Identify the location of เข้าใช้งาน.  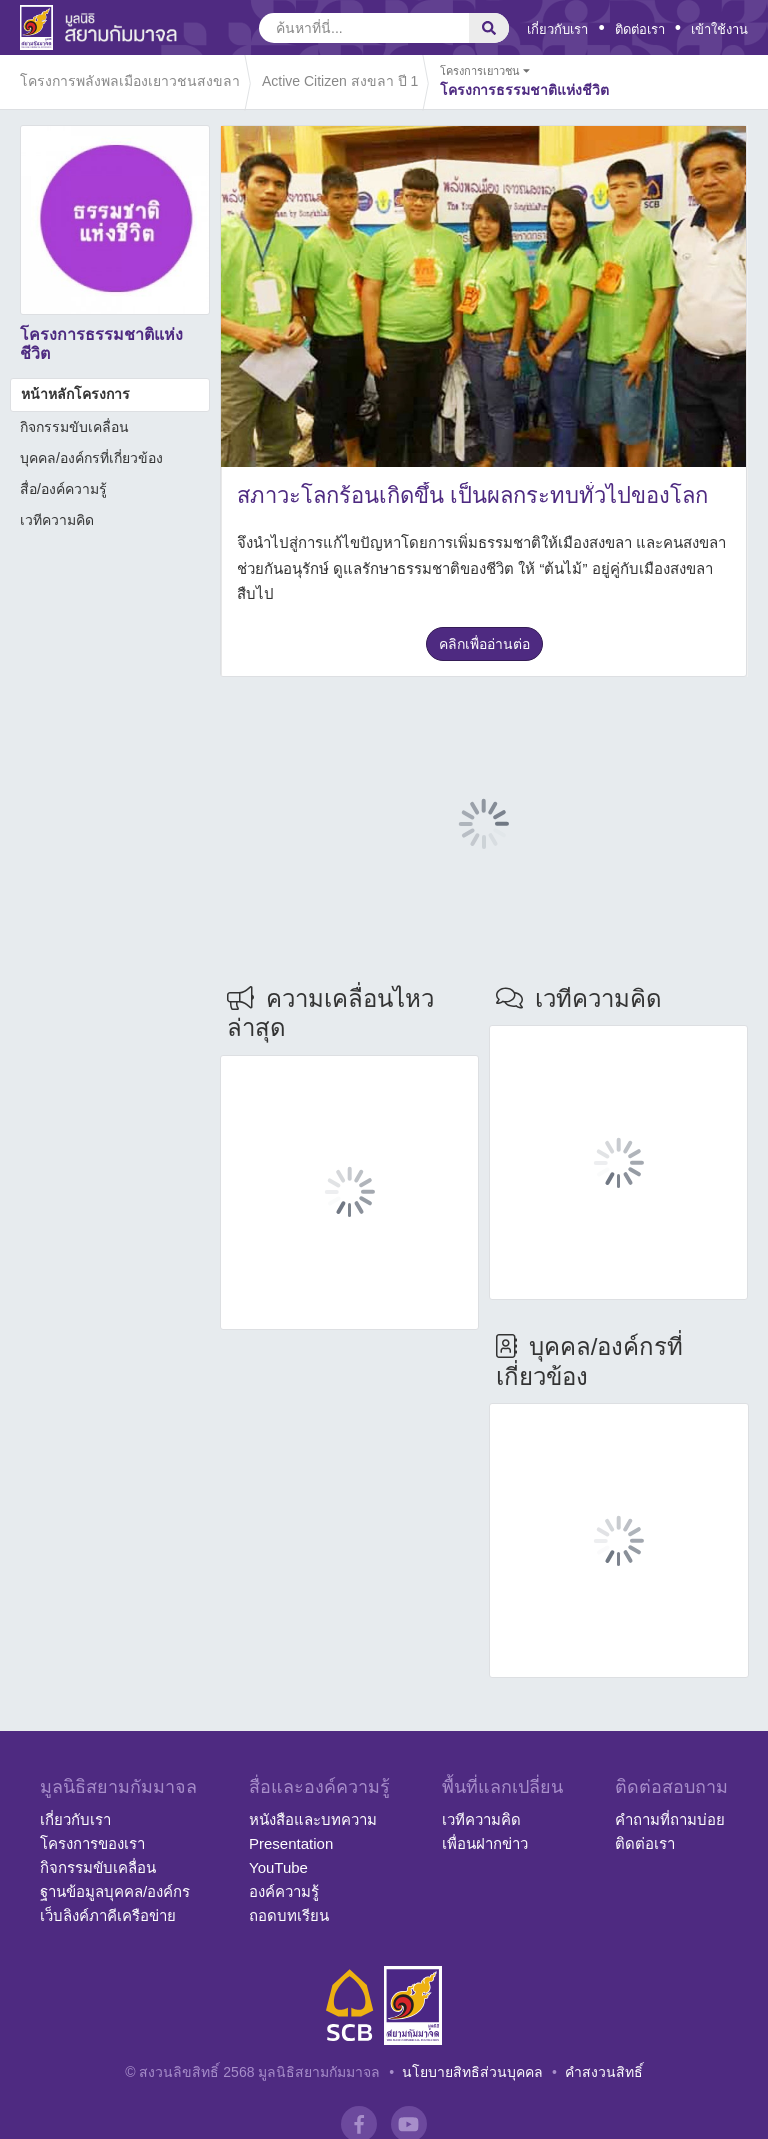
(719, 29).